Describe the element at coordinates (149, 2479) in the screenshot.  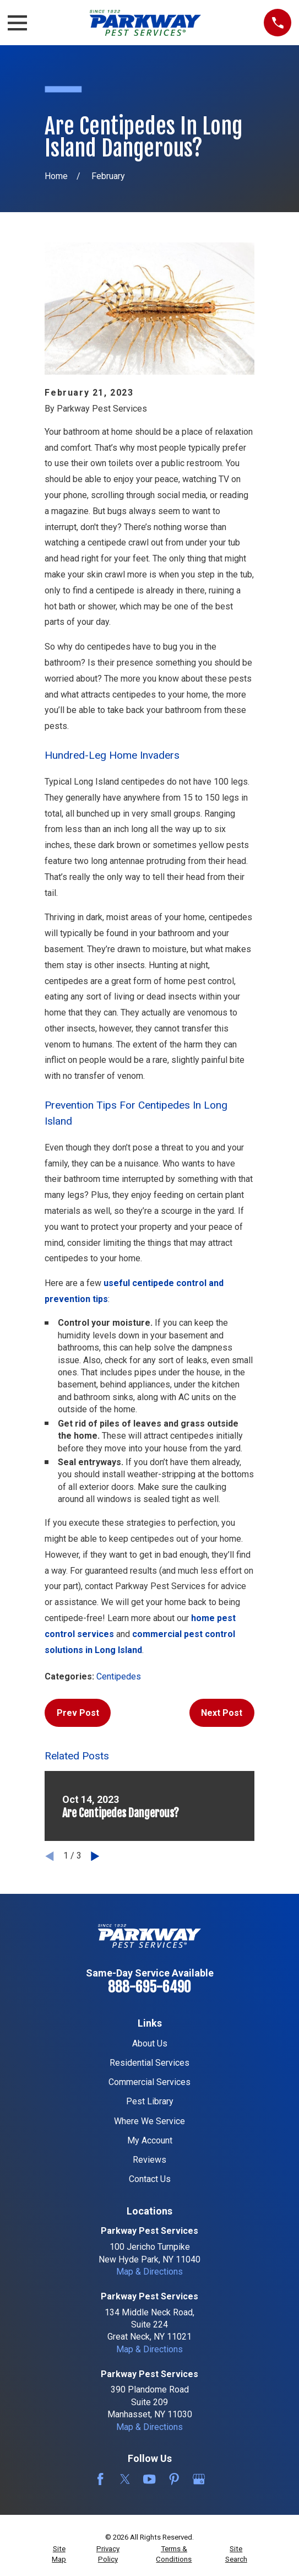
I see `[YouTube]` at that location.